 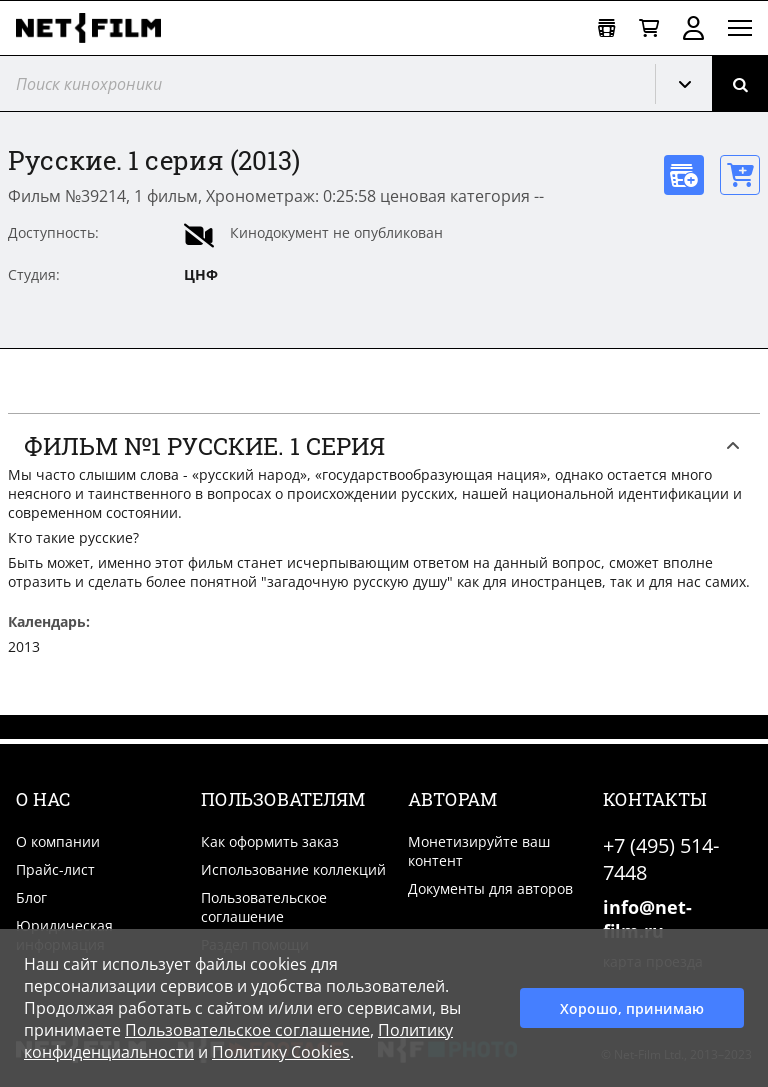 What do you see at coordinates (661, 859) in the screenshot?
I see `+7 (495) 514-7448` at bounding box center [661, 859].